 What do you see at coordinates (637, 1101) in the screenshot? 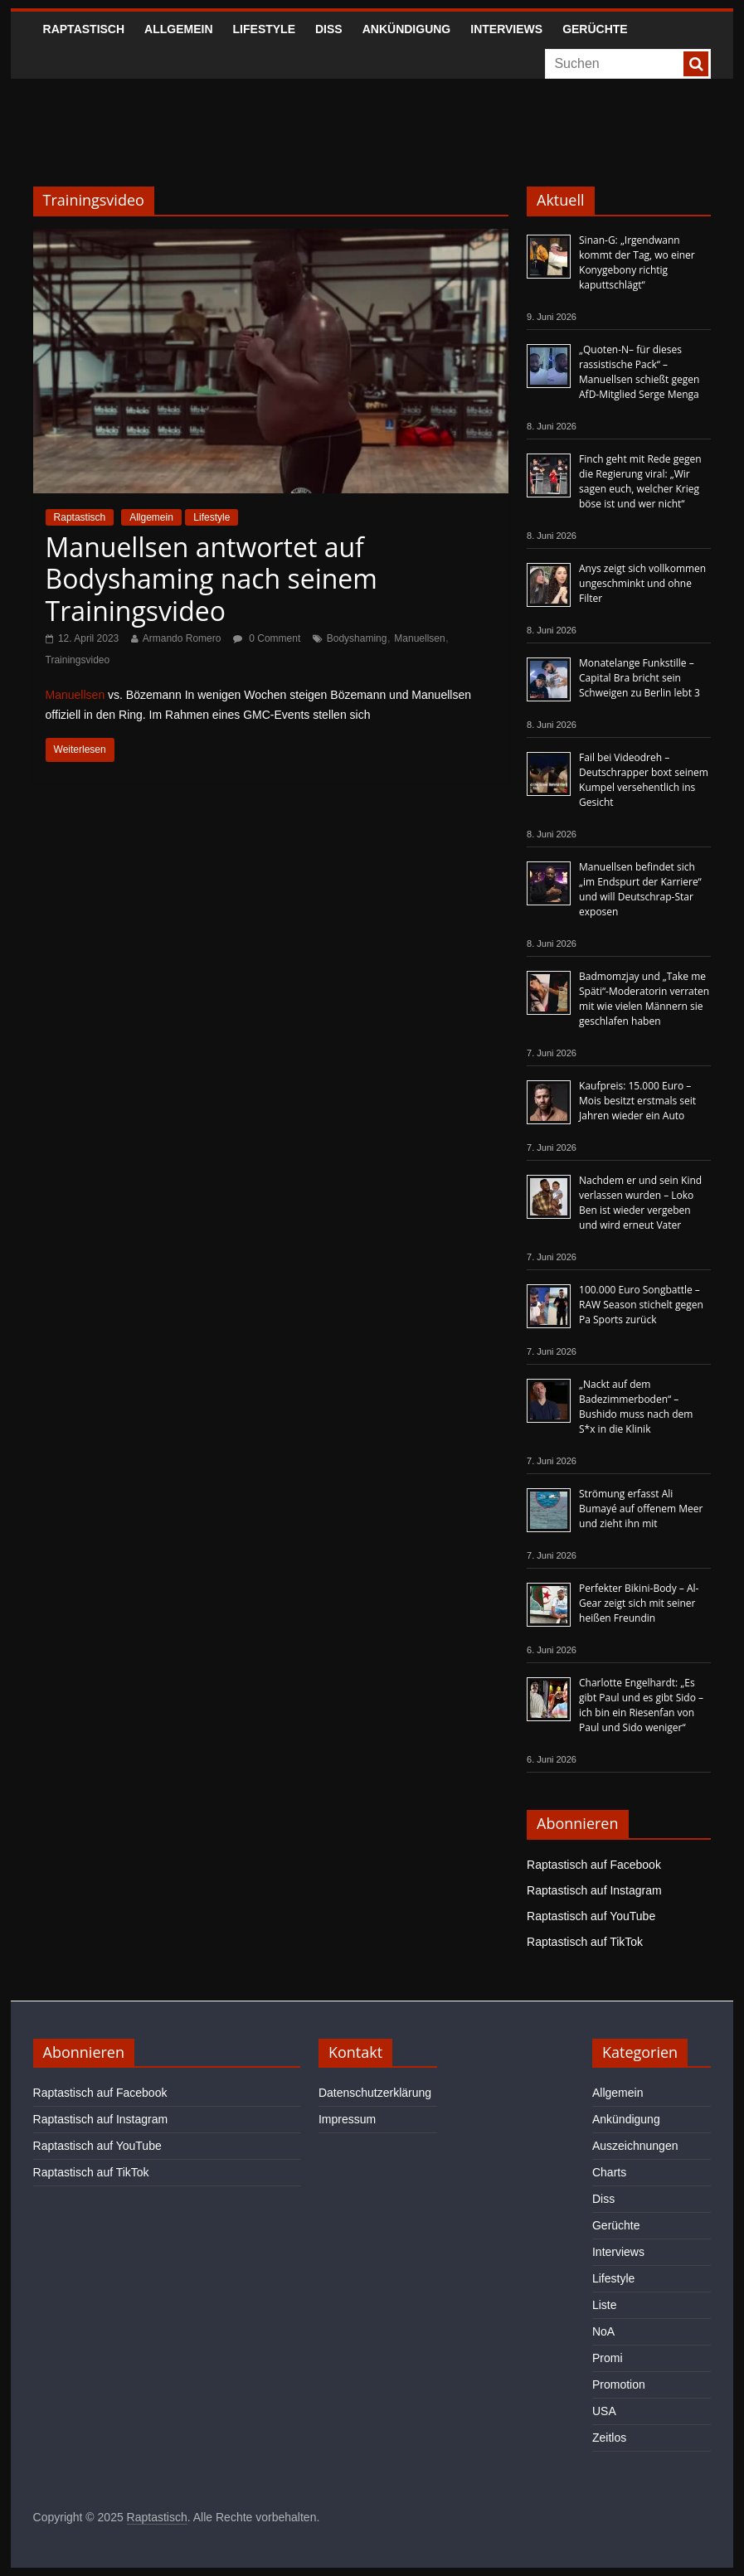
I see `Kaufpreis: 15.000 Euro – Mois besitzt erstmals seit Jahren wieder ein Auto` at bounding box center [637, 1101].